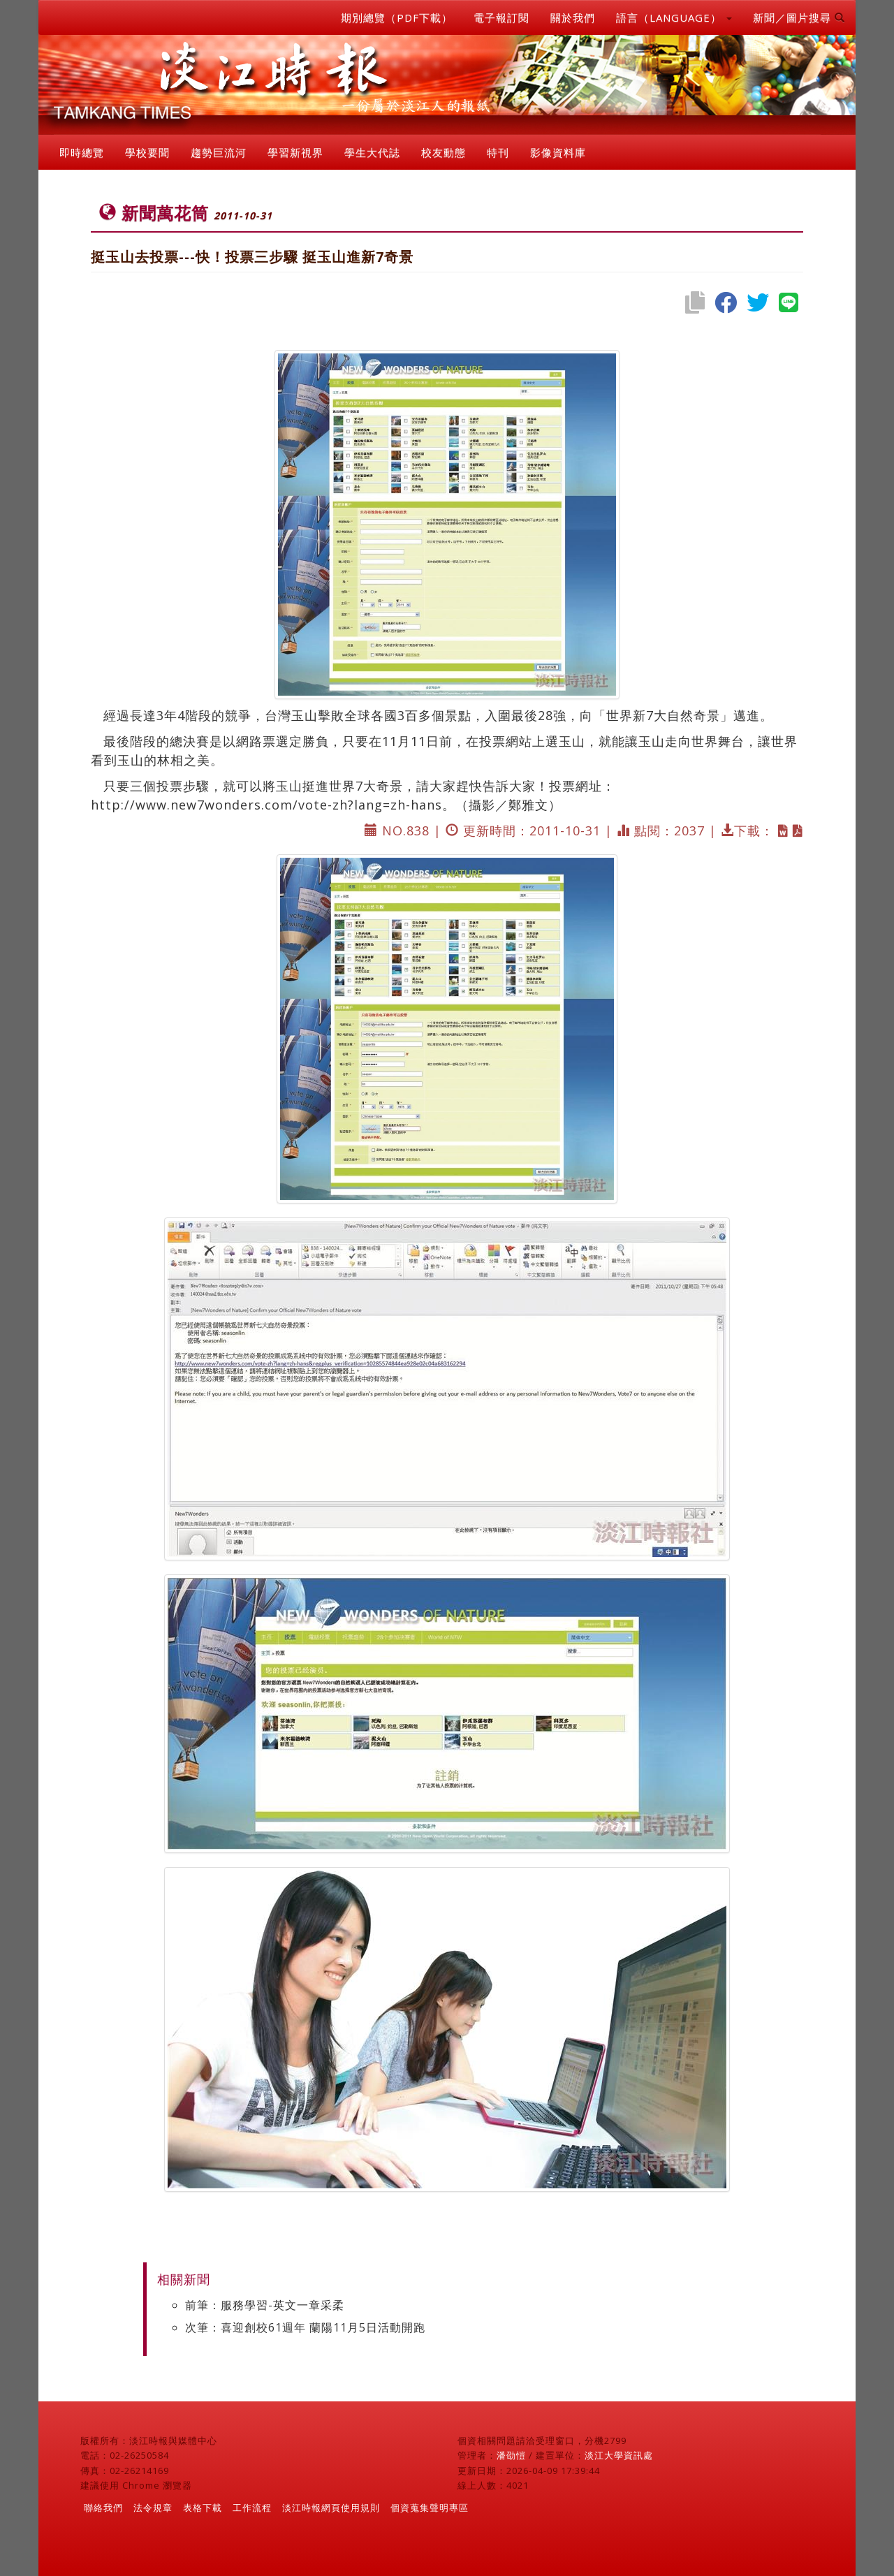 The height and width of the screenshot is (2576, 894). I want to click on 潘劭愷, so click(511, 2455).